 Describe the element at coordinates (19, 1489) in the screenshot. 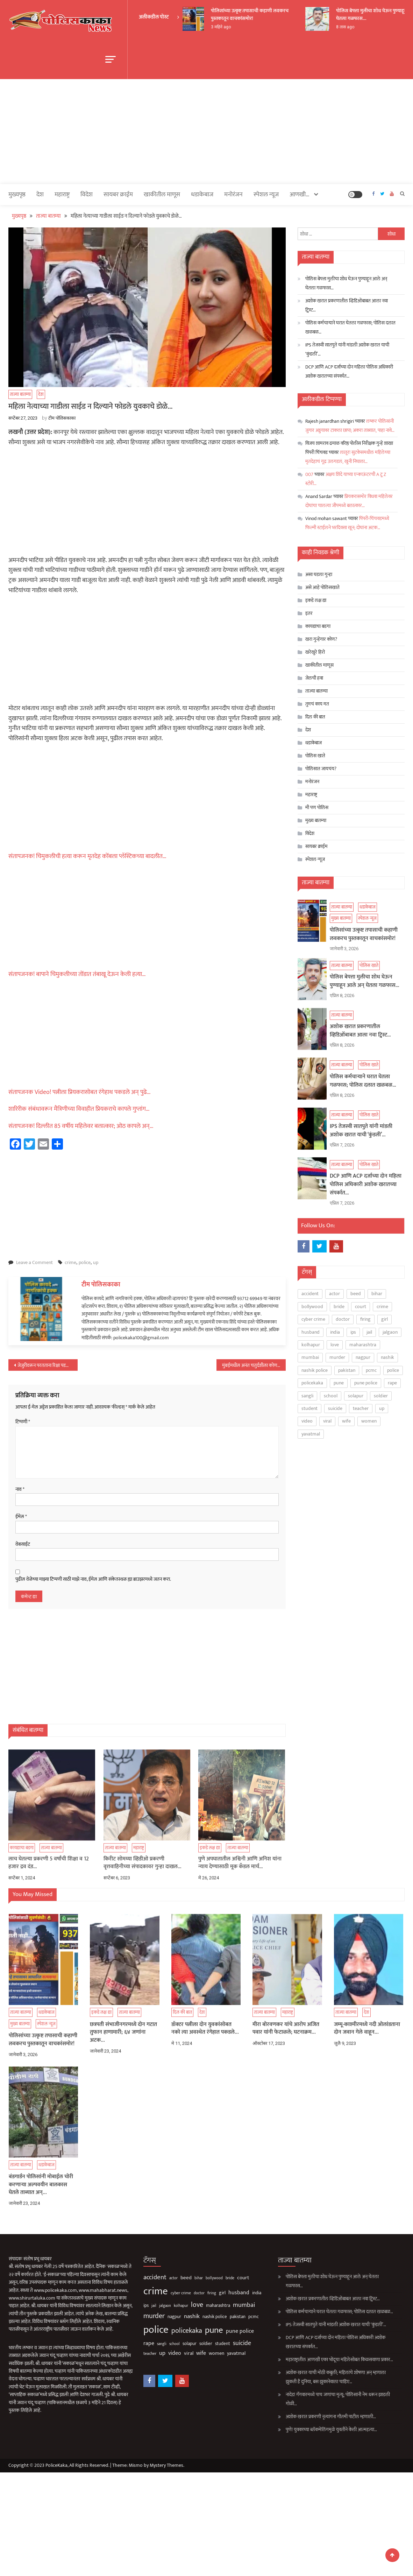

I see `नाव` at that location.